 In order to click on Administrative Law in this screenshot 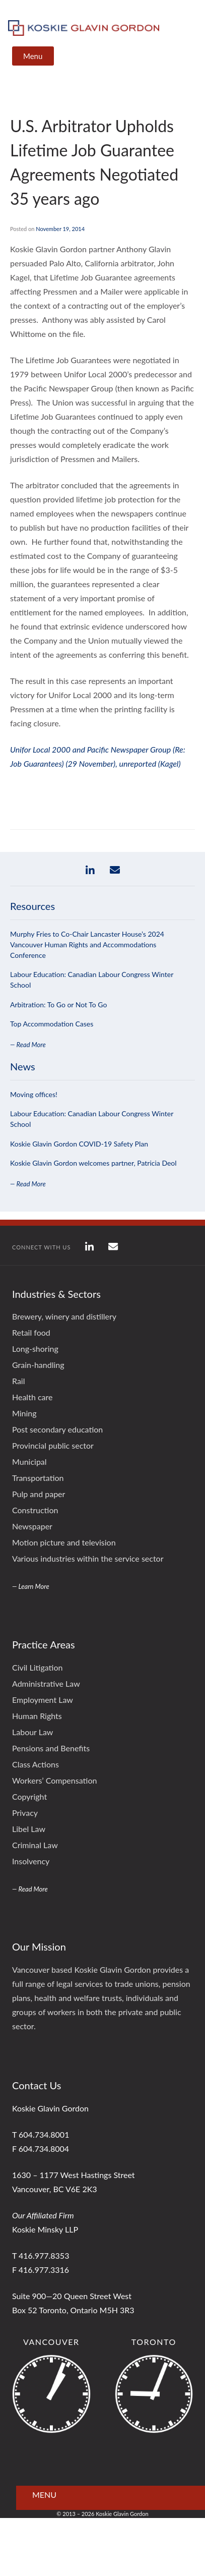, I will do `click(46, 1683)`.